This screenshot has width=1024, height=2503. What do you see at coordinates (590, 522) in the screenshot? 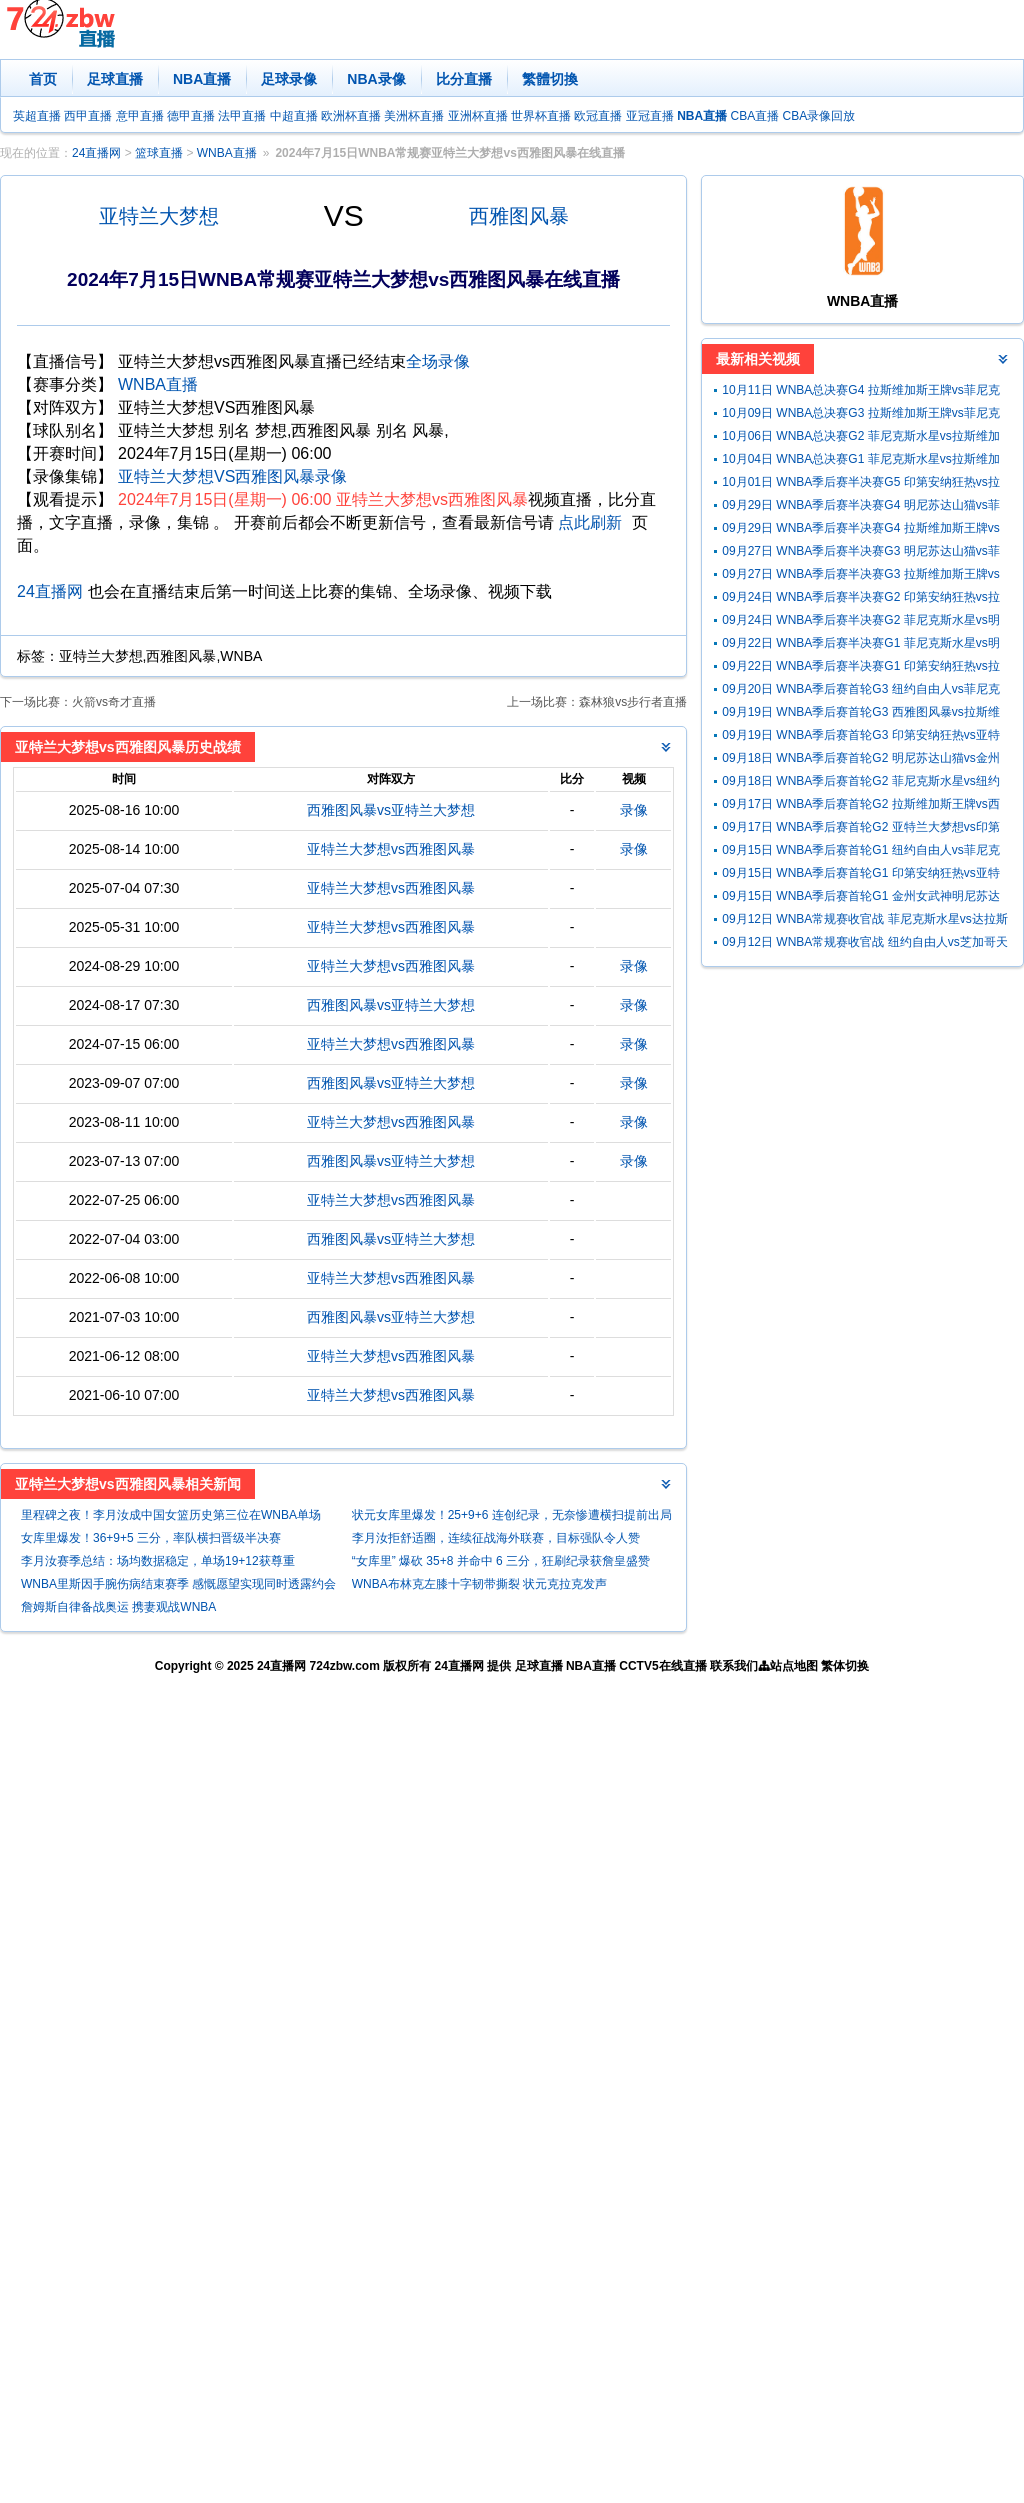
I see `点此刷新` at bounding box center [590, 522].